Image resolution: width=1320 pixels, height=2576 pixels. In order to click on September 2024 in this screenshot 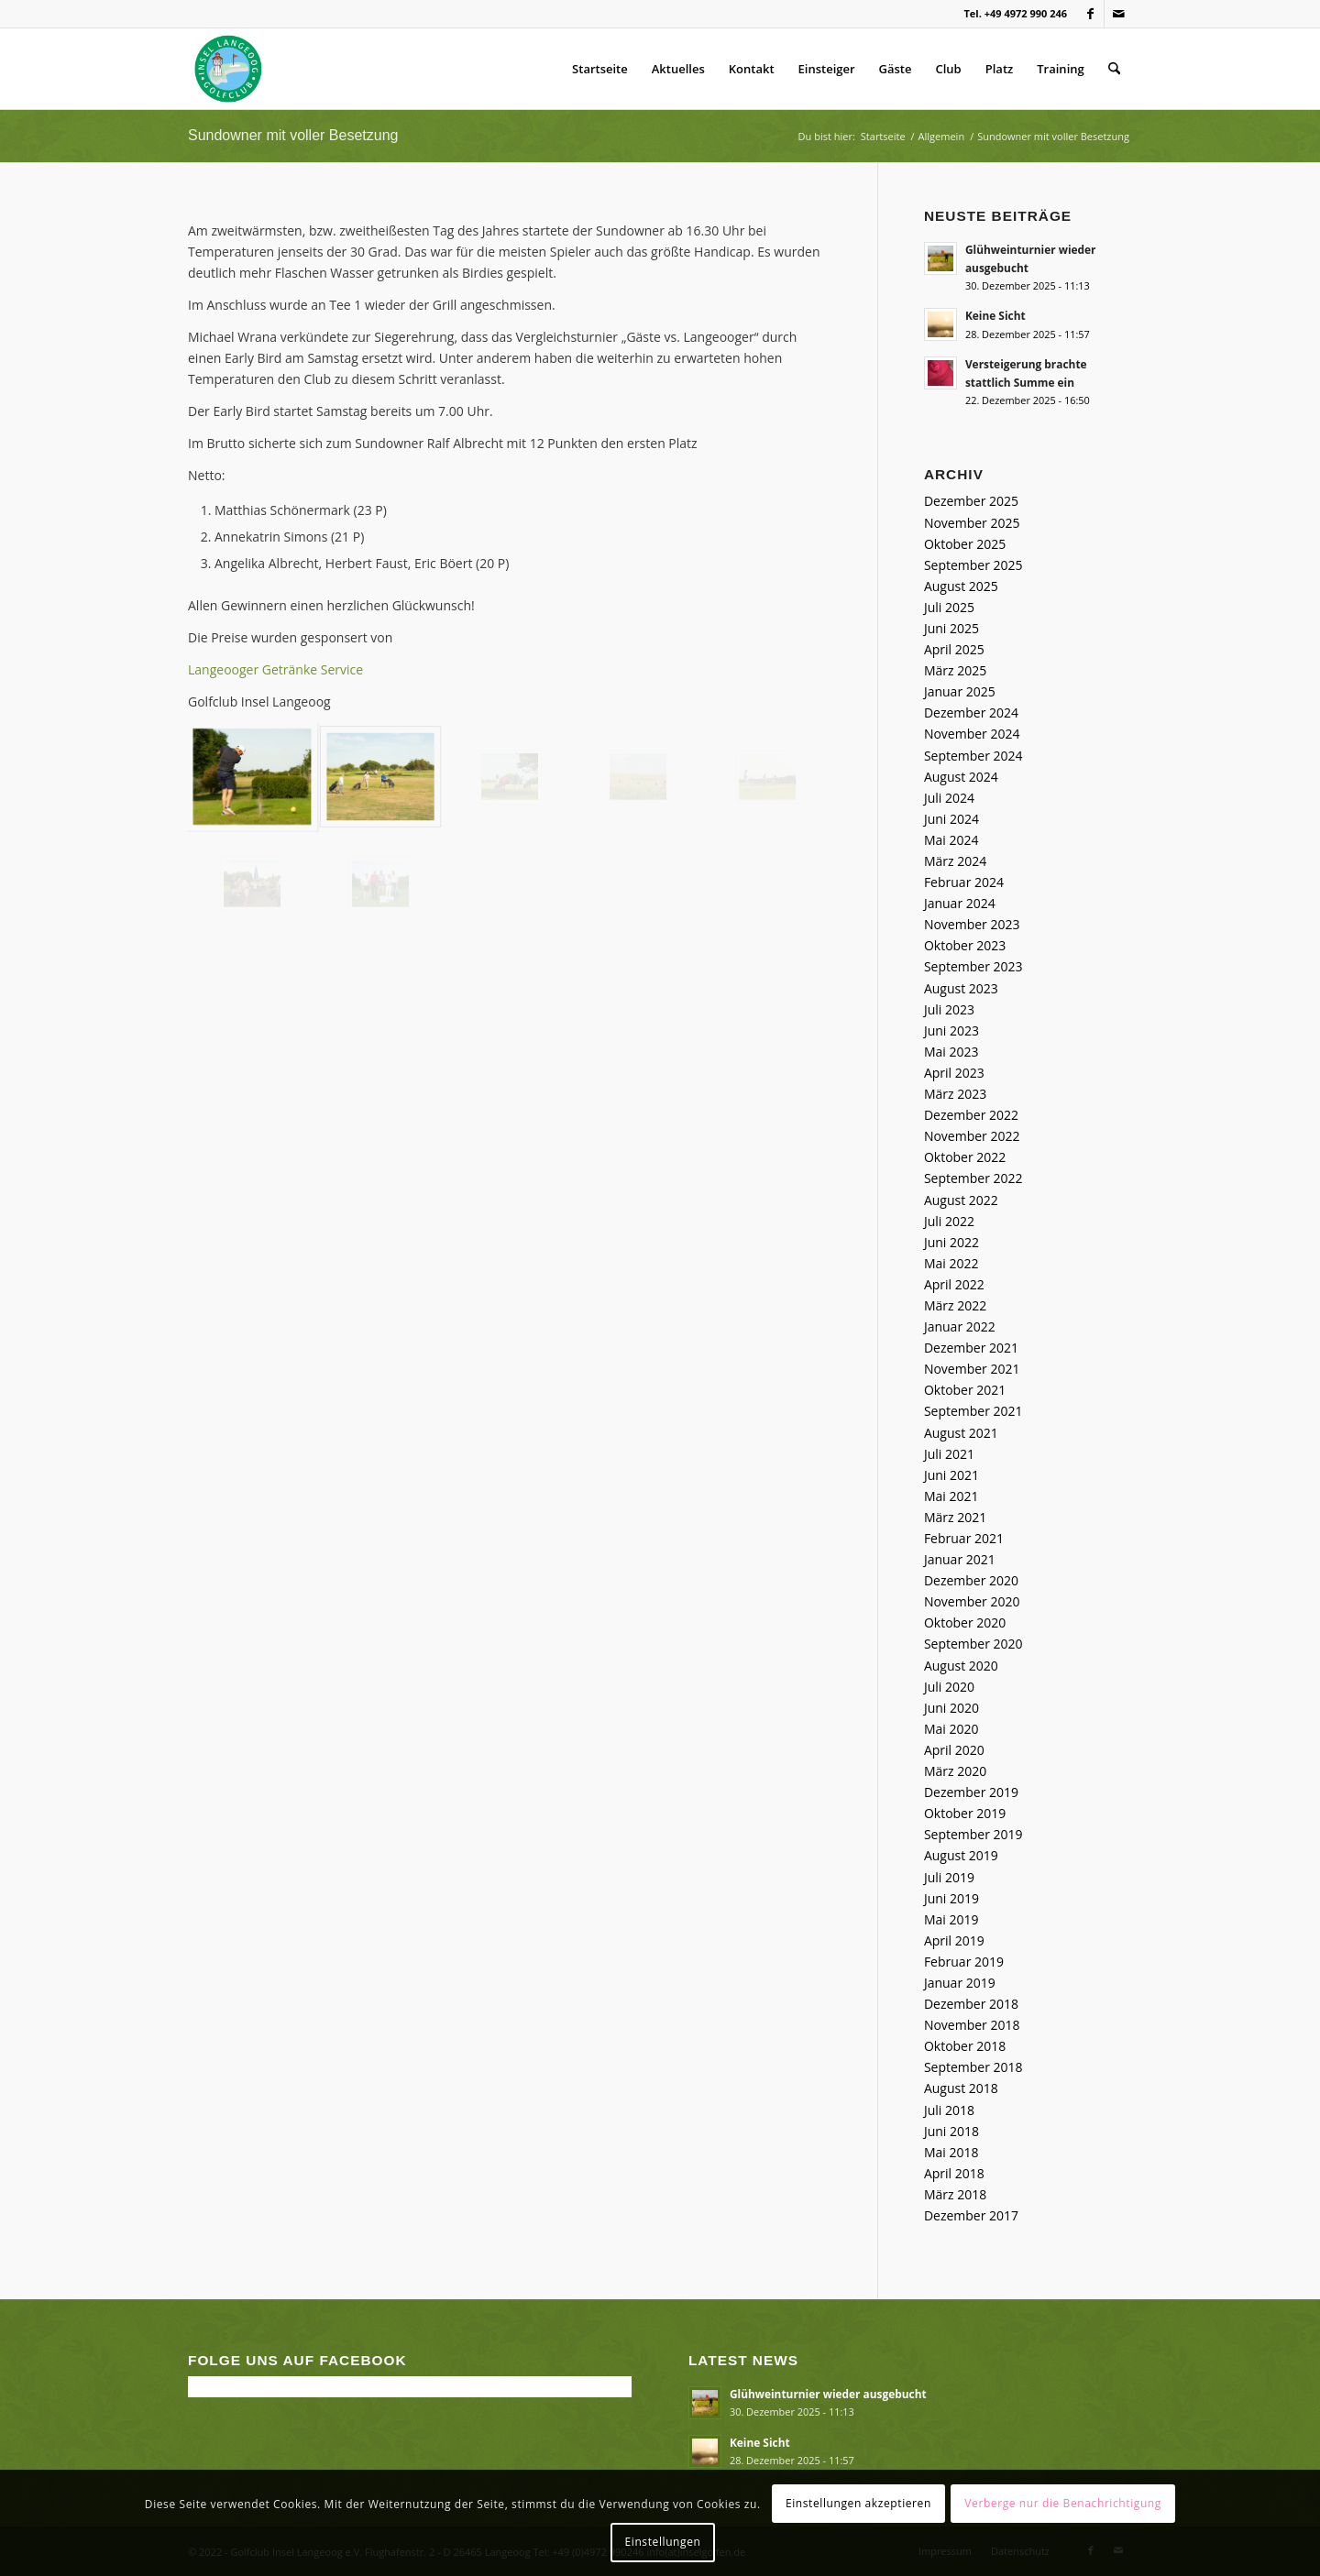, I will do `click(973, 755)`.